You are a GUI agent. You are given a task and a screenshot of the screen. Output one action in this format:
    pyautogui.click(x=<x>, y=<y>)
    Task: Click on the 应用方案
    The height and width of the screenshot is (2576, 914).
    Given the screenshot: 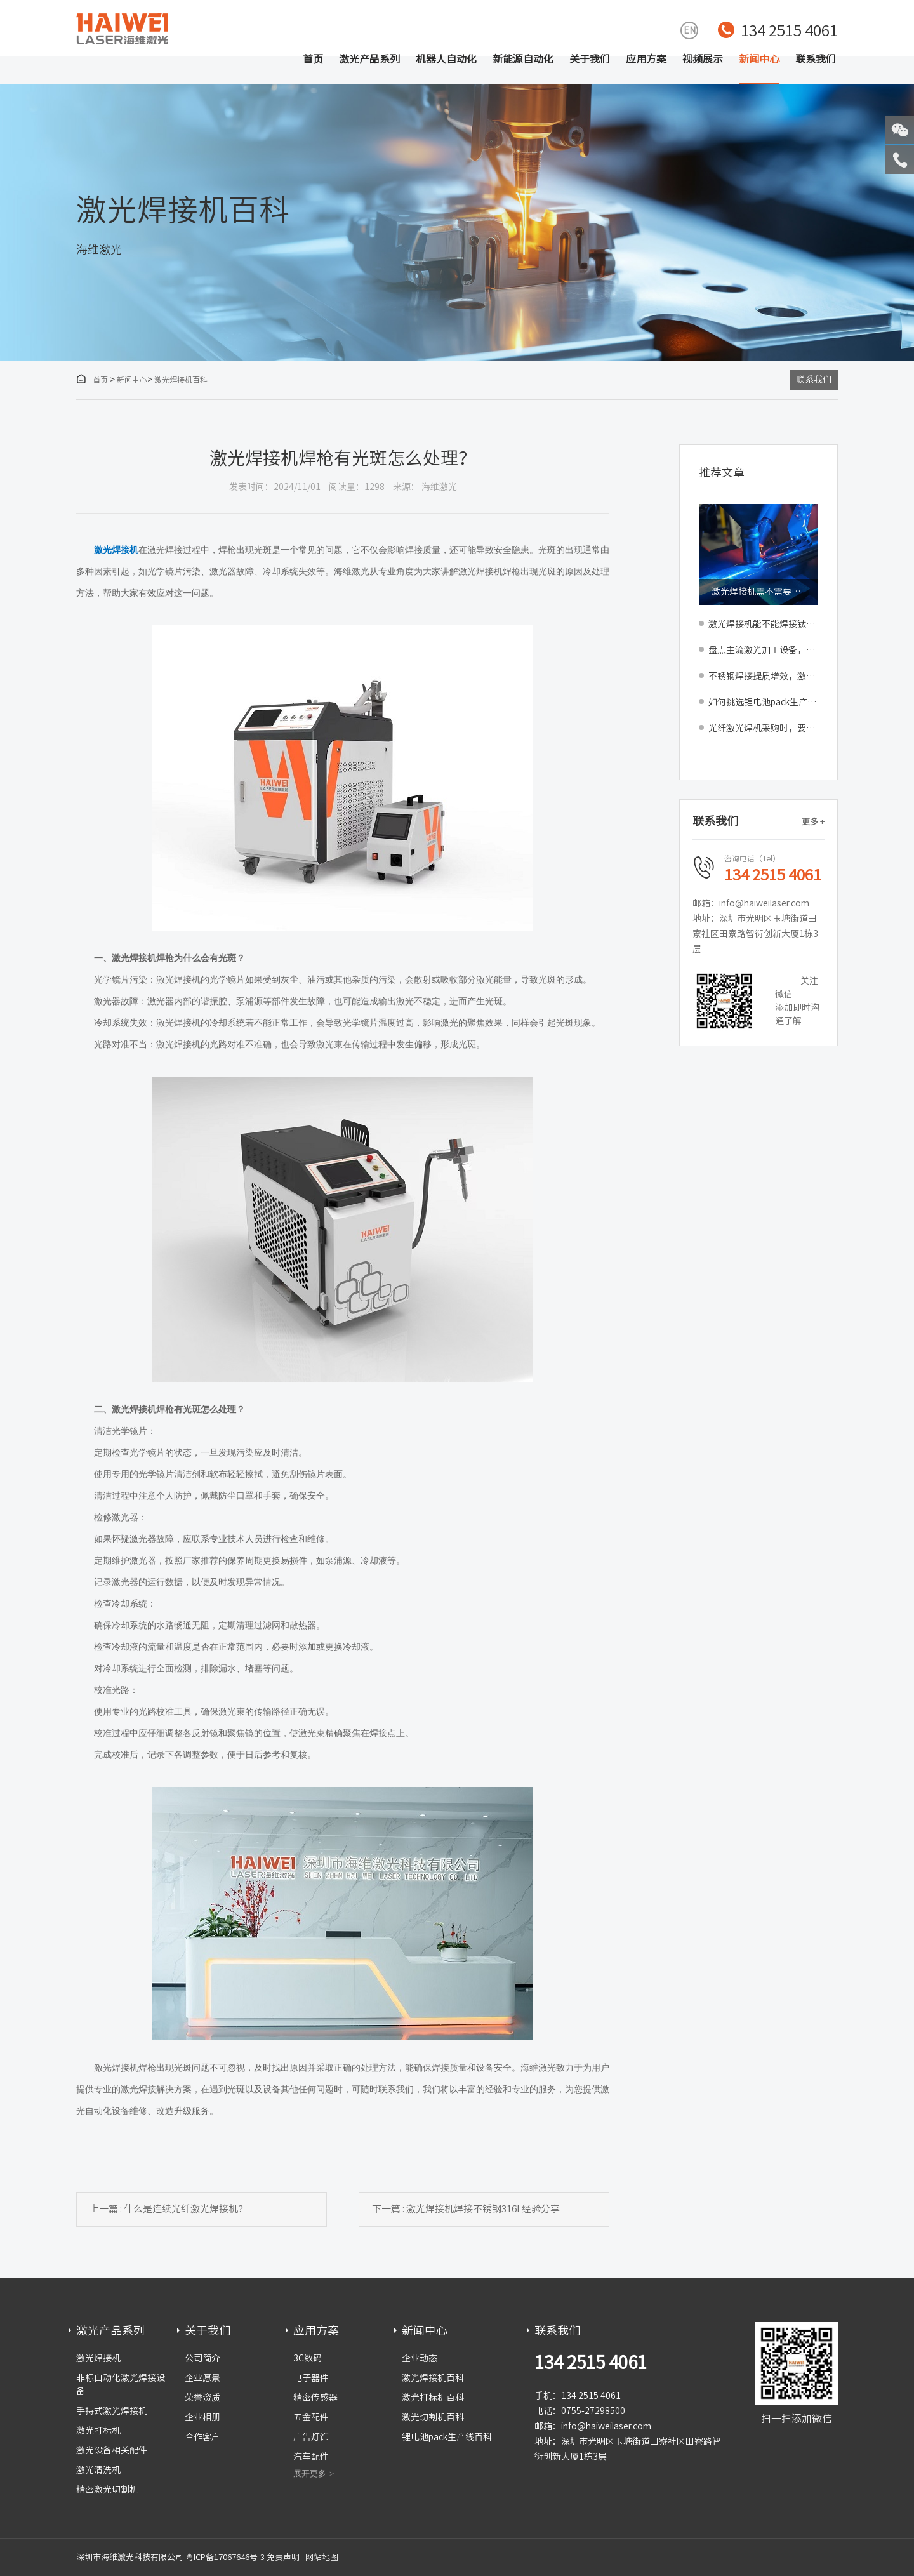 What is the action you would take?
    pyautogui.click(x=646, y=59)
    